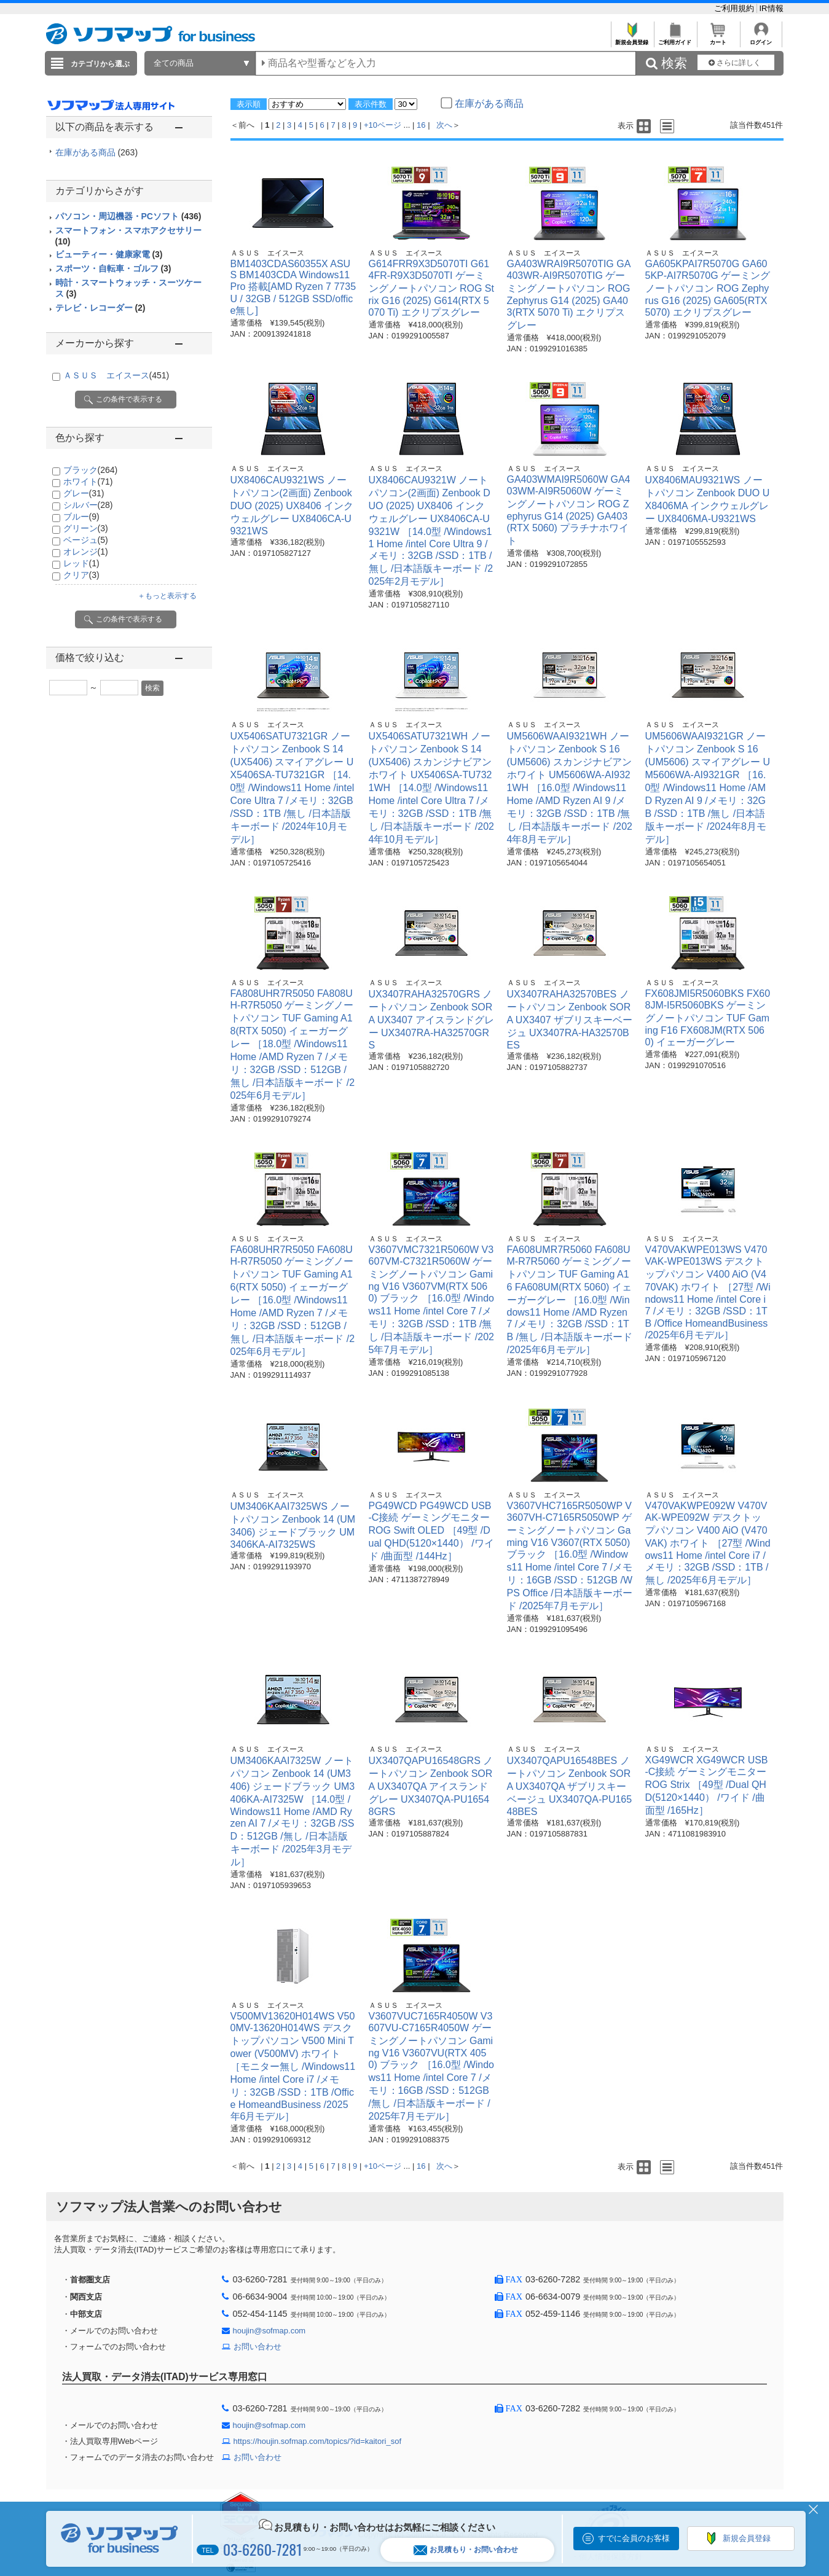 This screenshot has width=829, height=2576. What do you see at coordinates (675, 39) in the screenshot?
I see `ご利用ガイド` at bounding box center [675, 39].